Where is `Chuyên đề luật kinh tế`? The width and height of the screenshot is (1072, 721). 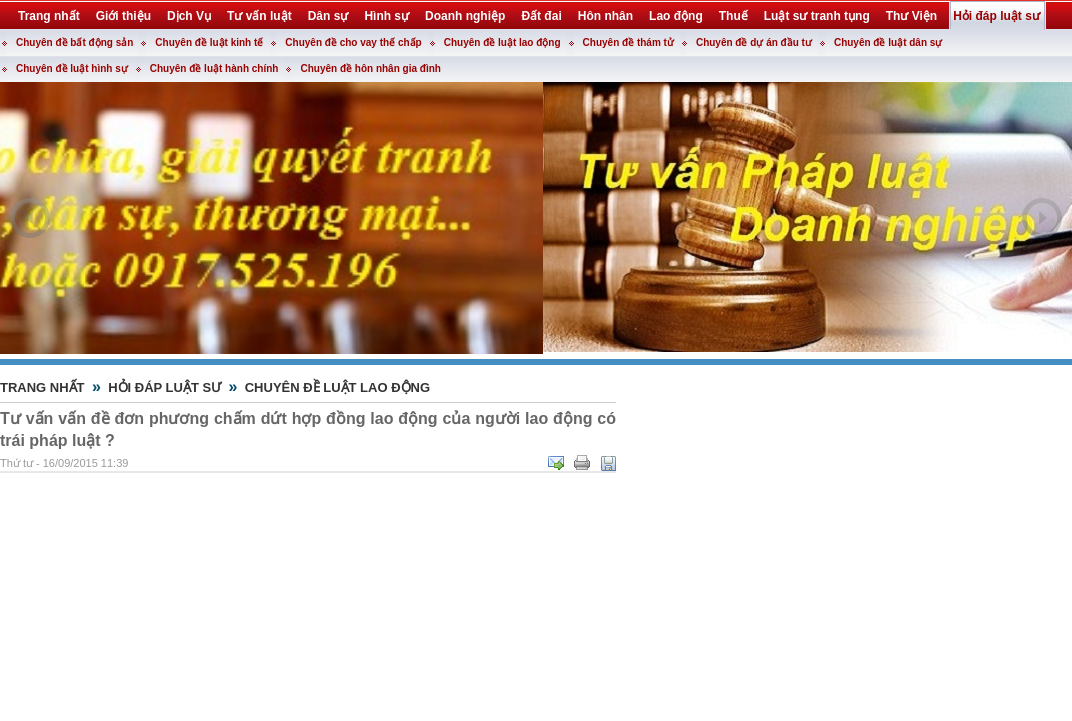 Chuyên đề luật kinh tế is located at coordinates (209, 42).